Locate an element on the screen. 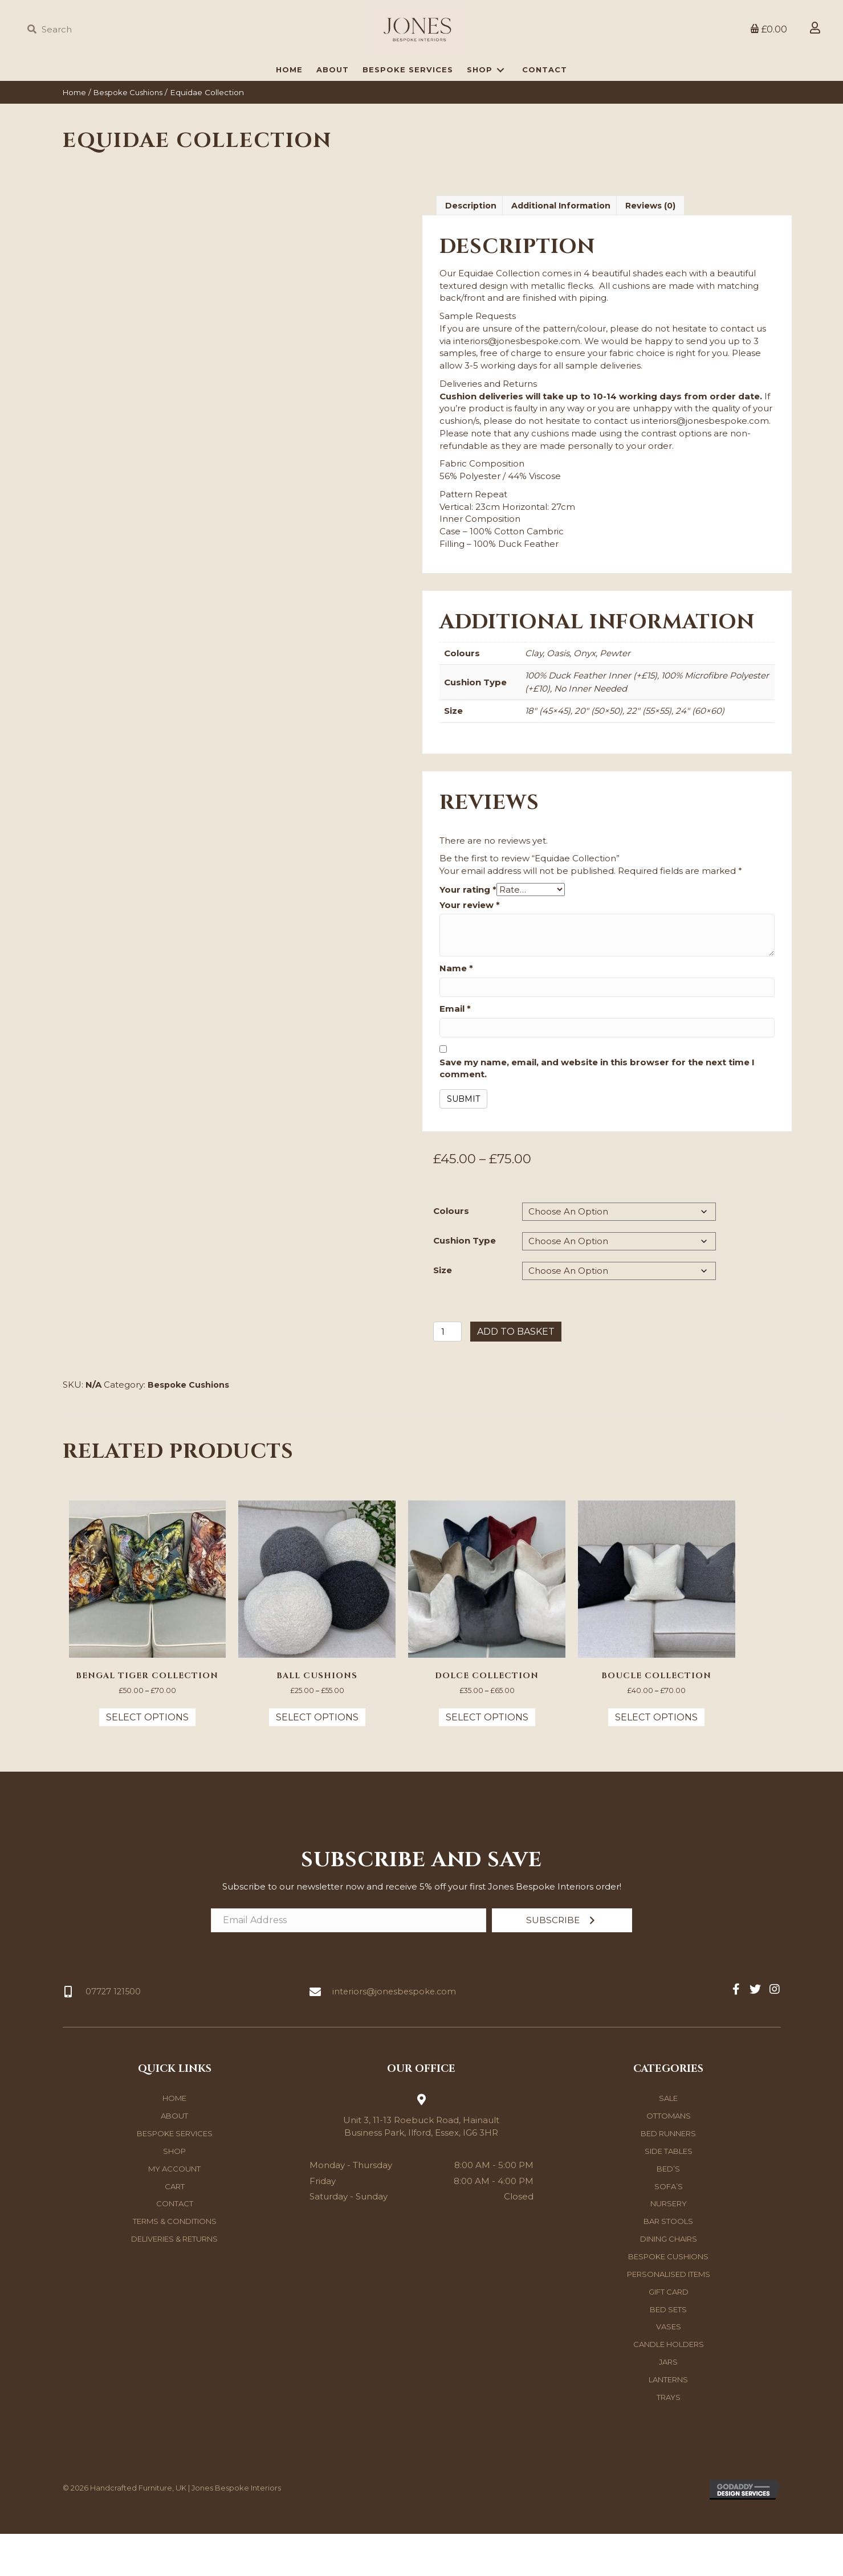 Image resolution: width=843 pixels, height=2576 pixels. Ottomans is located at coordinates (668, 2158).